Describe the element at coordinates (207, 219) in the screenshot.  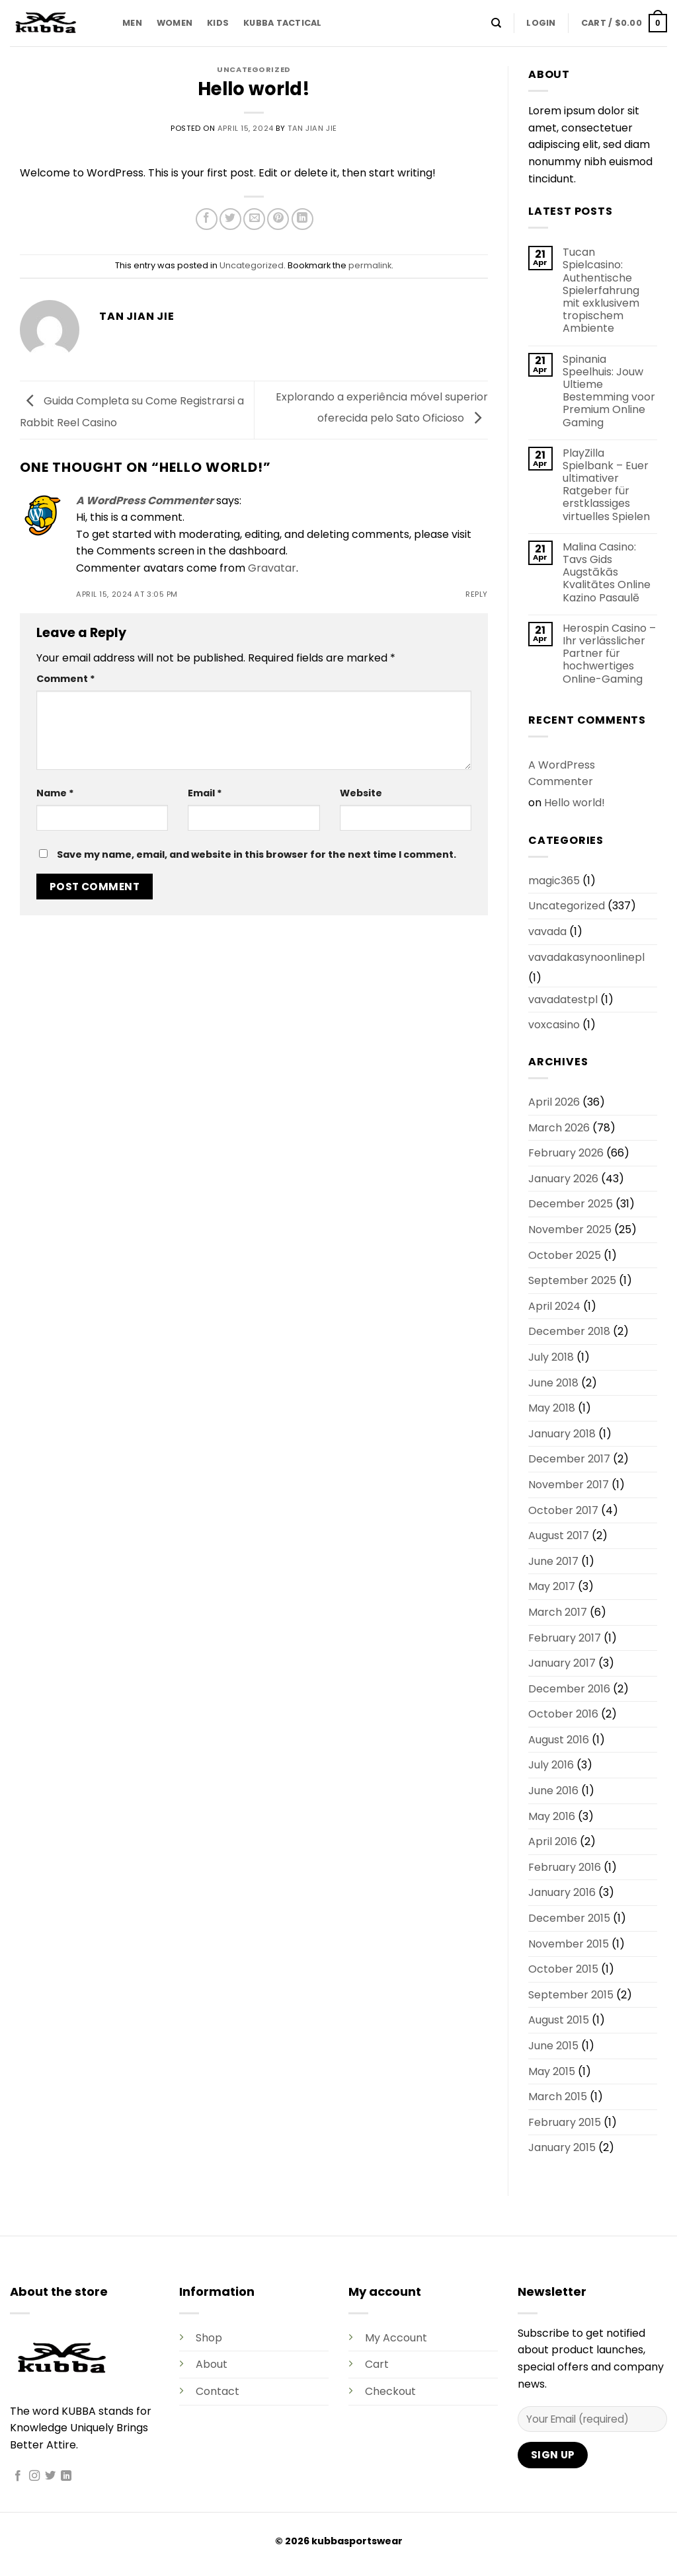
I see `[Share on Facebook]` at that location.